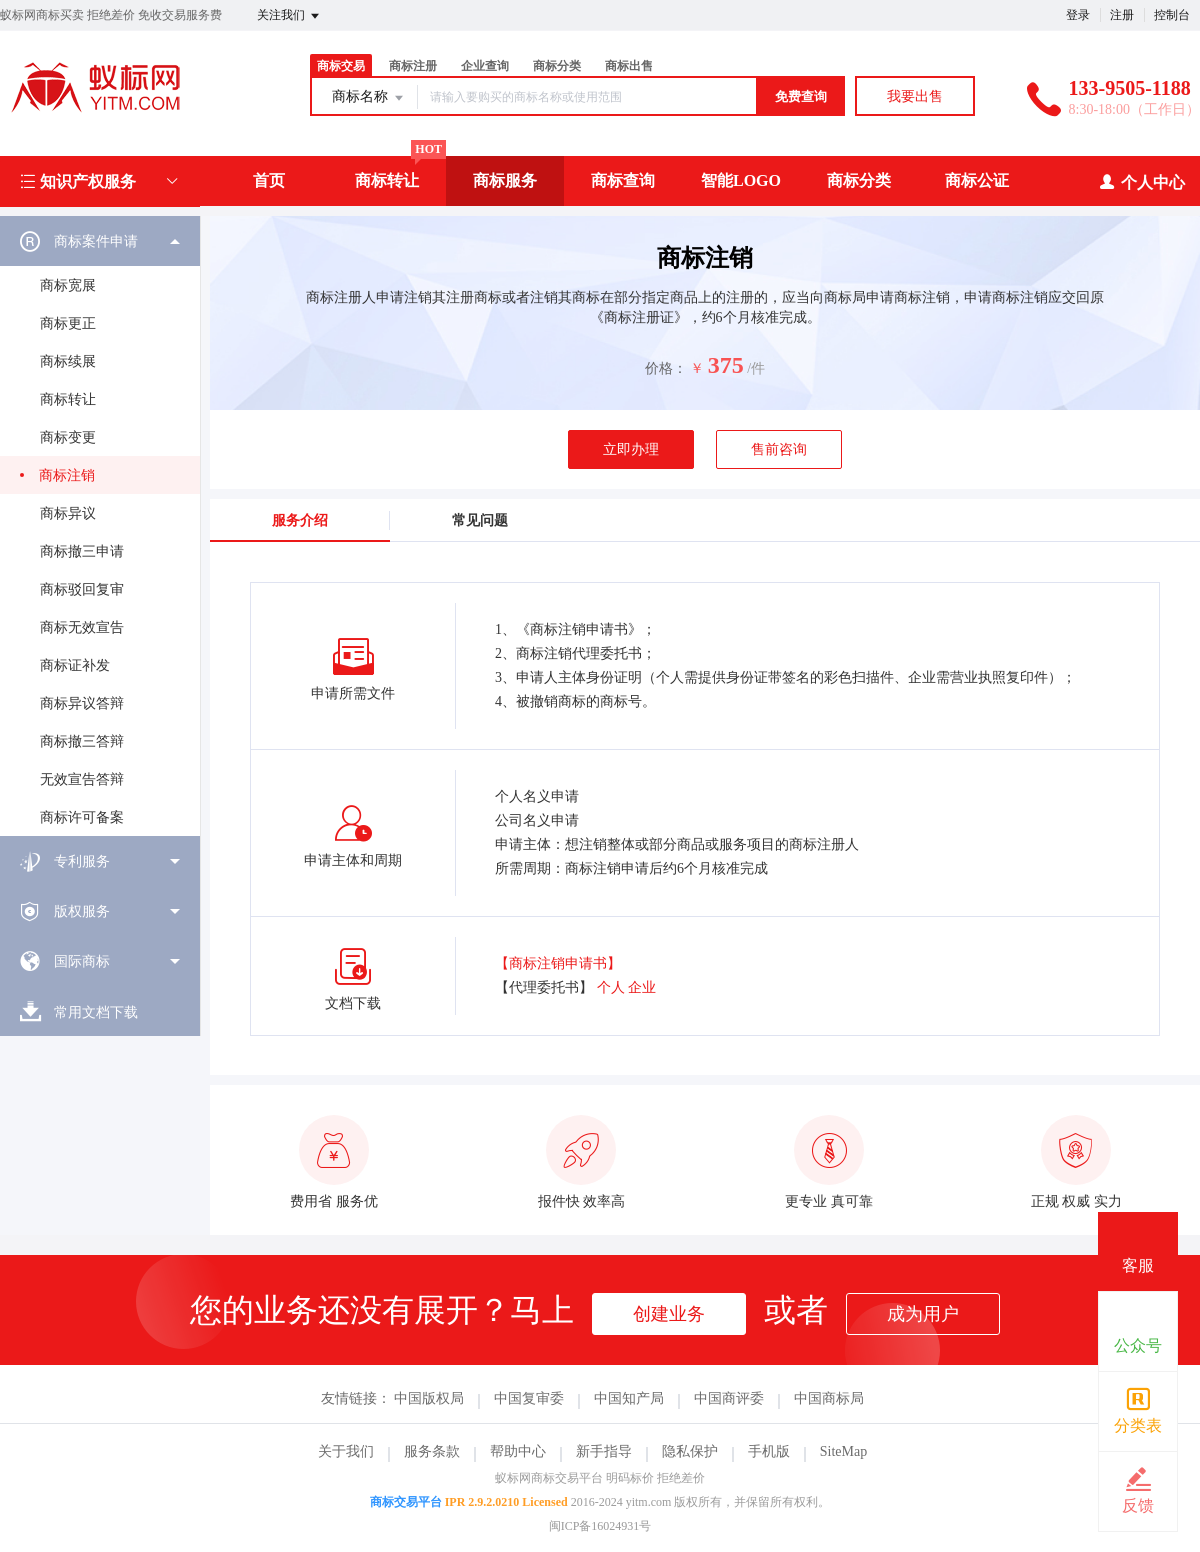 The width and height of the screenshot is (1200, 1552). What do you see at coordinates (611, 987) in the screenshot?
I see `个人` at bounding box center [611, 987].